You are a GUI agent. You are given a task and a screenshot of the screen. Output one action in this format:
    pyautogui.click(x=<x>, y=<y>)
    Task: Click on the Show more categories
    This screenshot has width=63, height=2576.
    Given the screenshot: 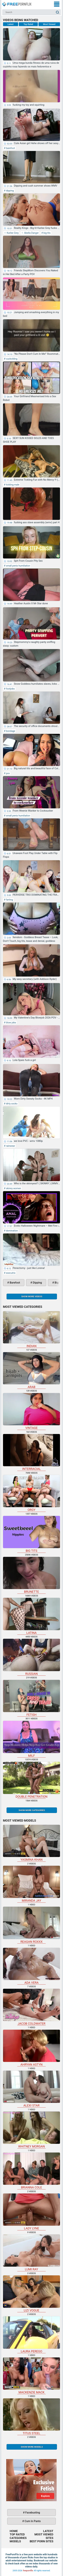 What is the action you would take?
    pyautogui.click(x=32, y=1810)
    